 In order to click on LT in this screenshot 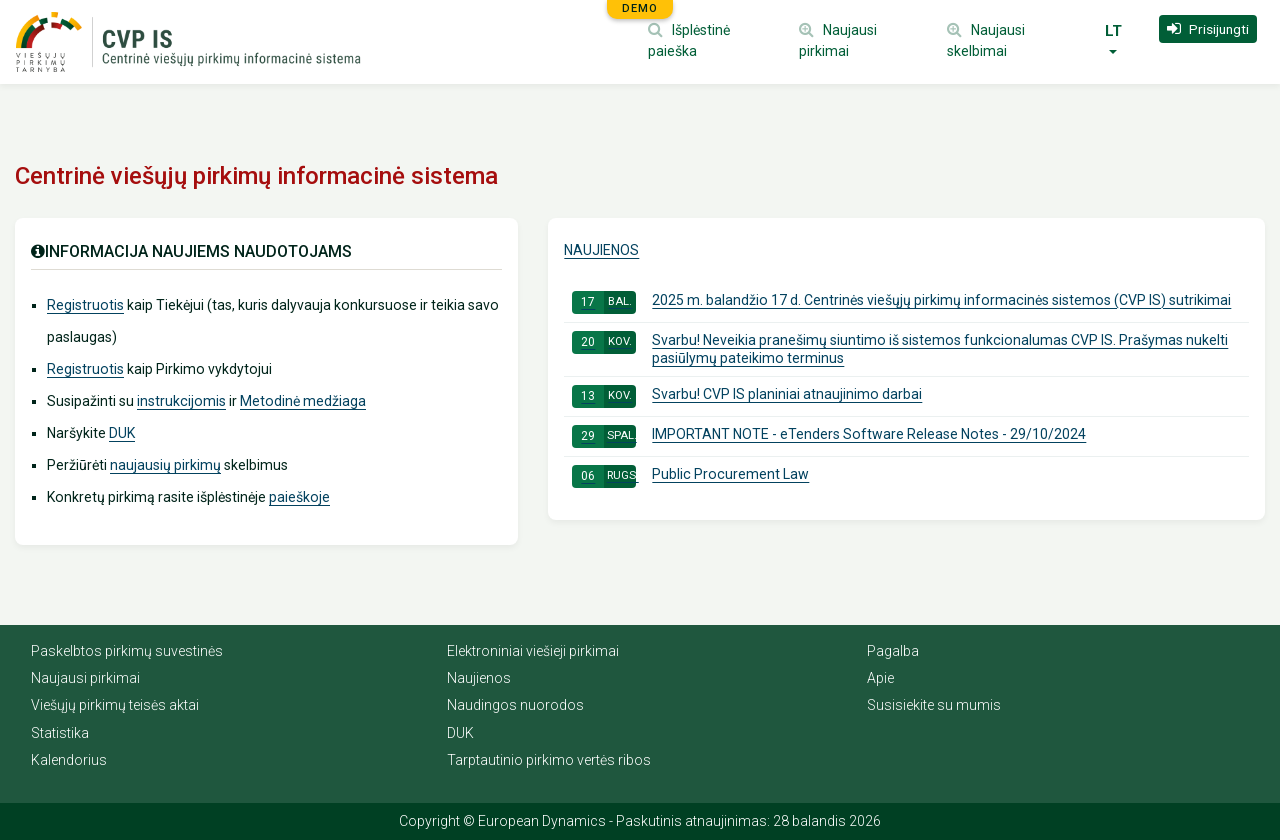, I will do `click(1113, 31)`.